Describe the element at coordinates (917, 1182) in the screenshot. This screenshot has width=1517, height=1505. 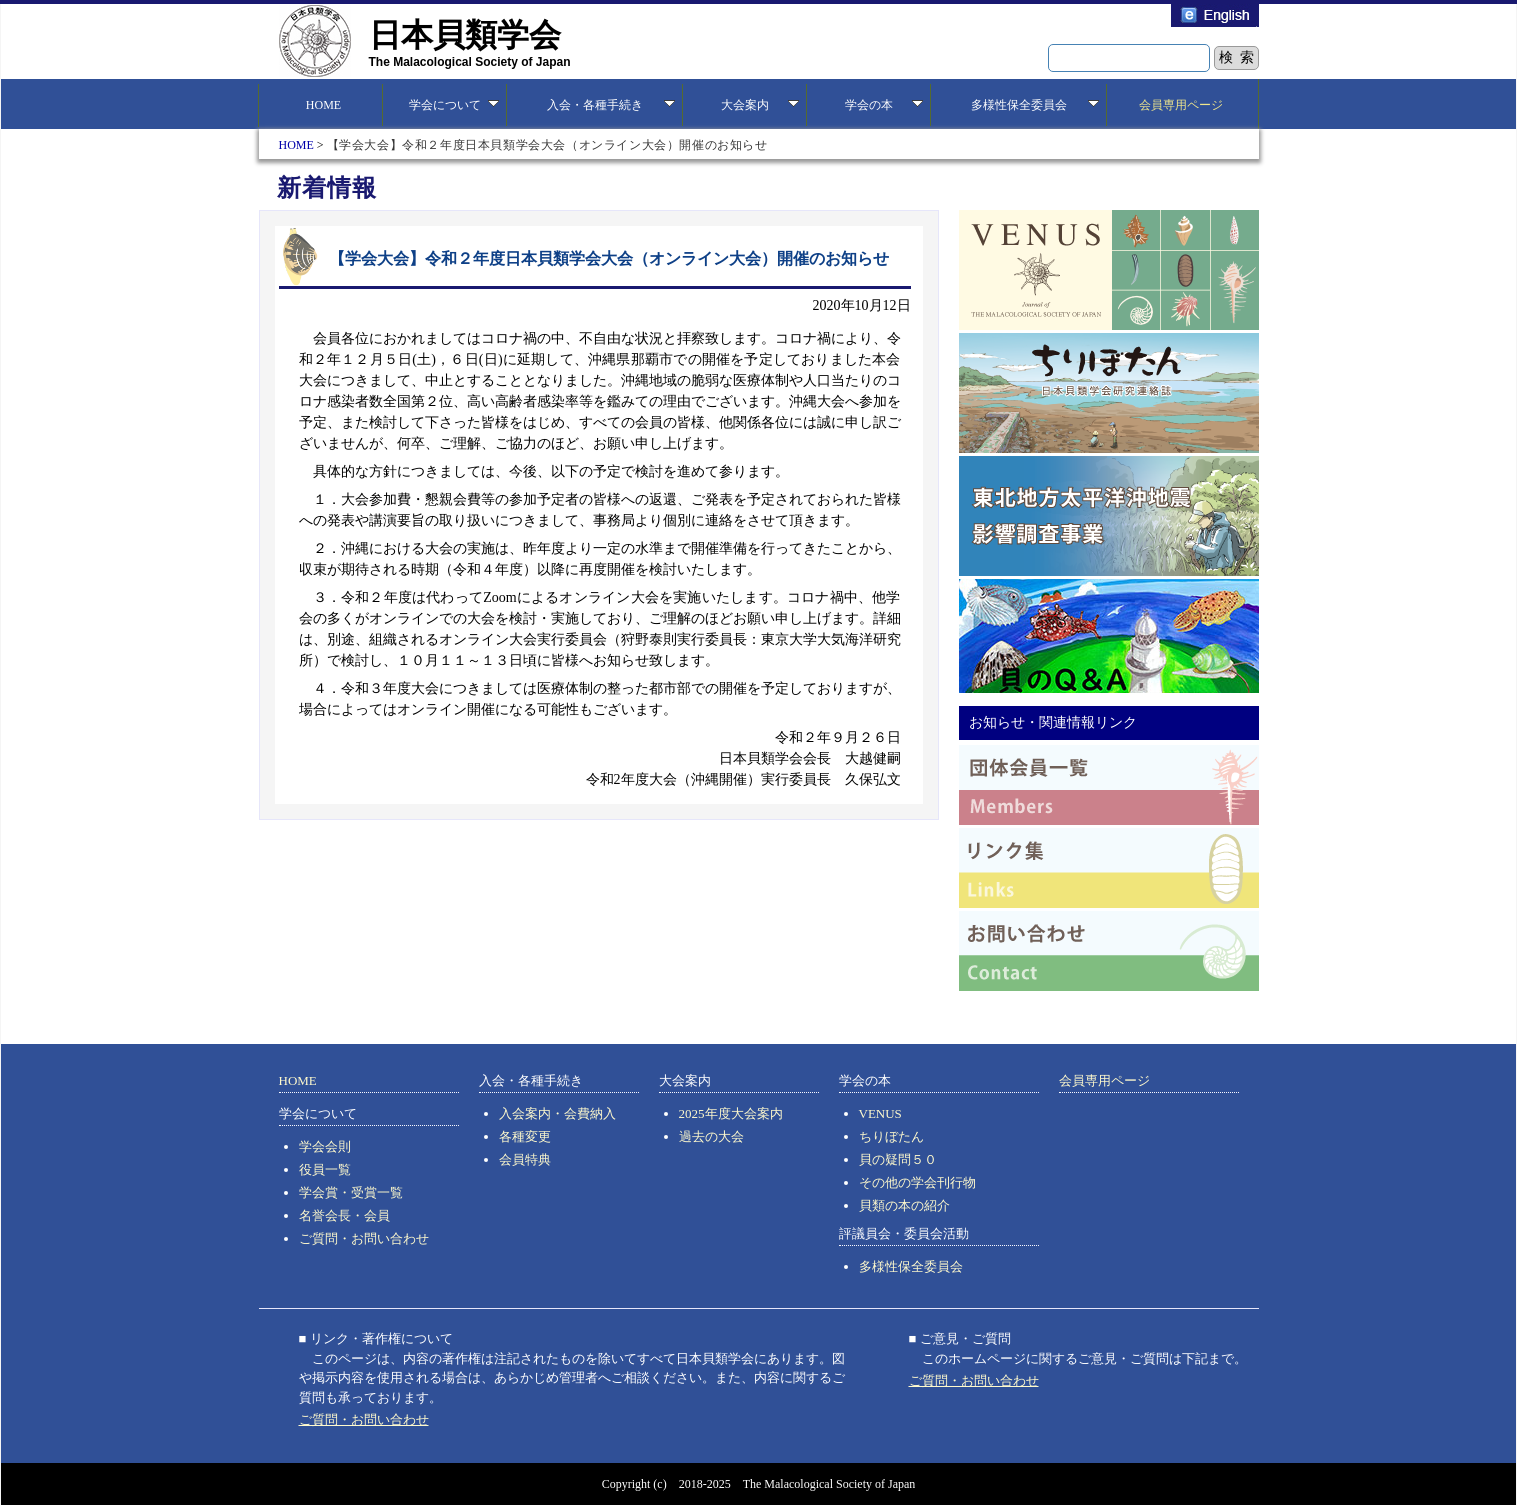
I see `その他の学会刊行物` at that location.